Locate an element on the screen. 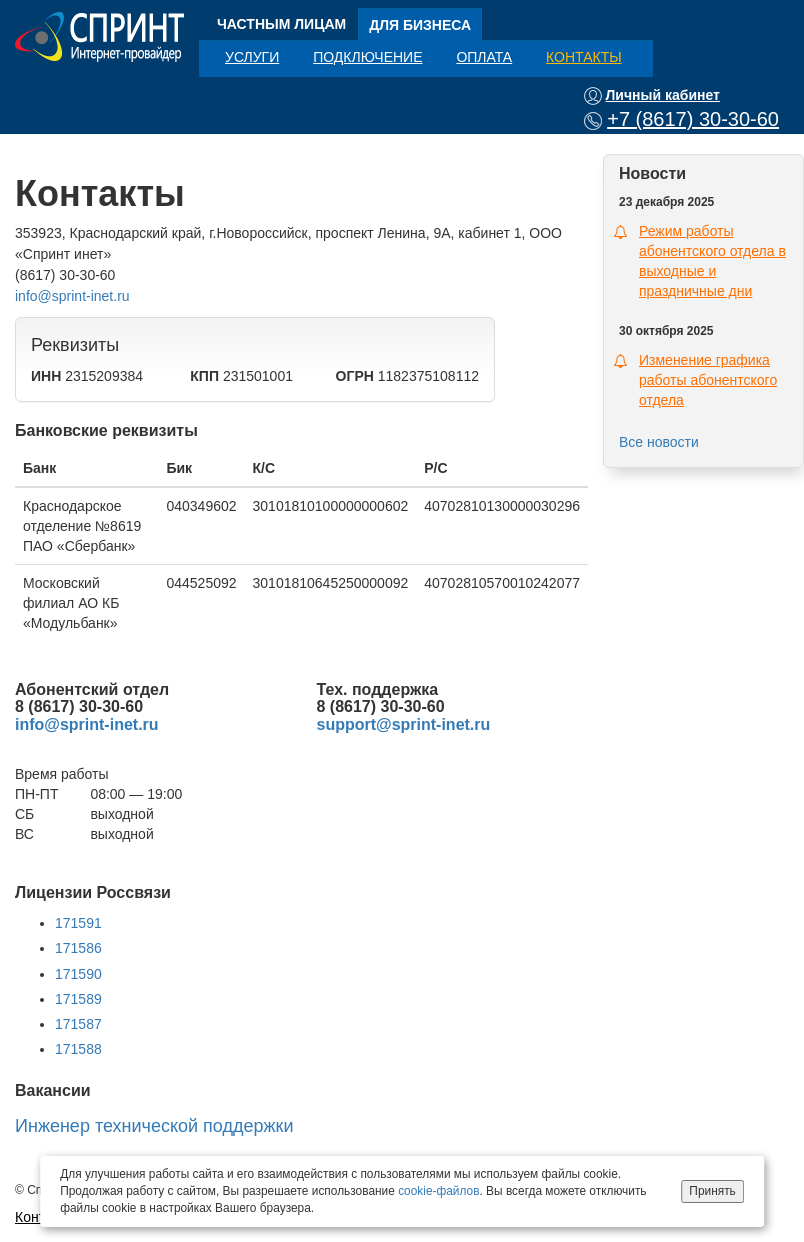 The width and height of the screenshot is (804, 1242). cookie-файлов is located at coordinates (438, 1191).